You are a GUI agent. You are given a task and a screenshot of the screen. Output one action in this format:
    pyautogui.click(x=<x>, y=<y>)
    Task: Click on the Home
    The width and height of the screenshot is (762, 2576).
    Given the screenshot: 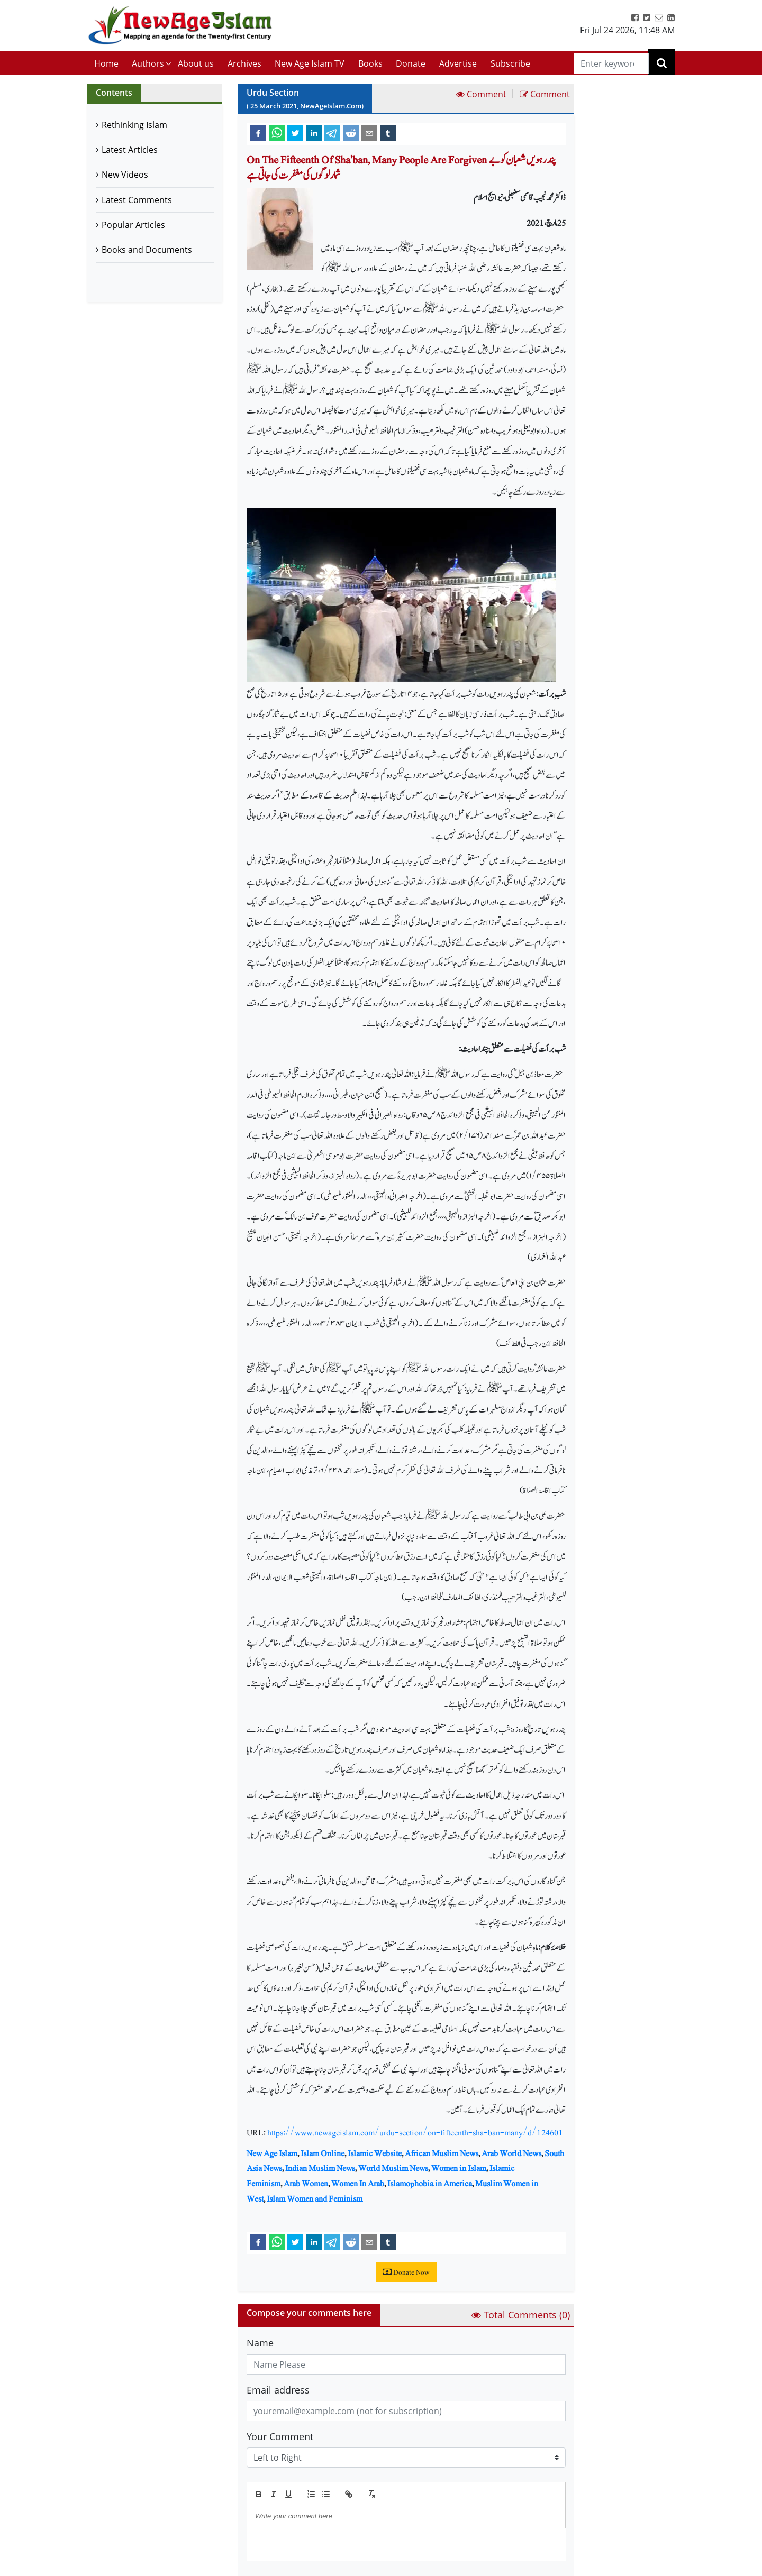 What is the action you would take?
    pyautogui.click(x=106, y=63)
    